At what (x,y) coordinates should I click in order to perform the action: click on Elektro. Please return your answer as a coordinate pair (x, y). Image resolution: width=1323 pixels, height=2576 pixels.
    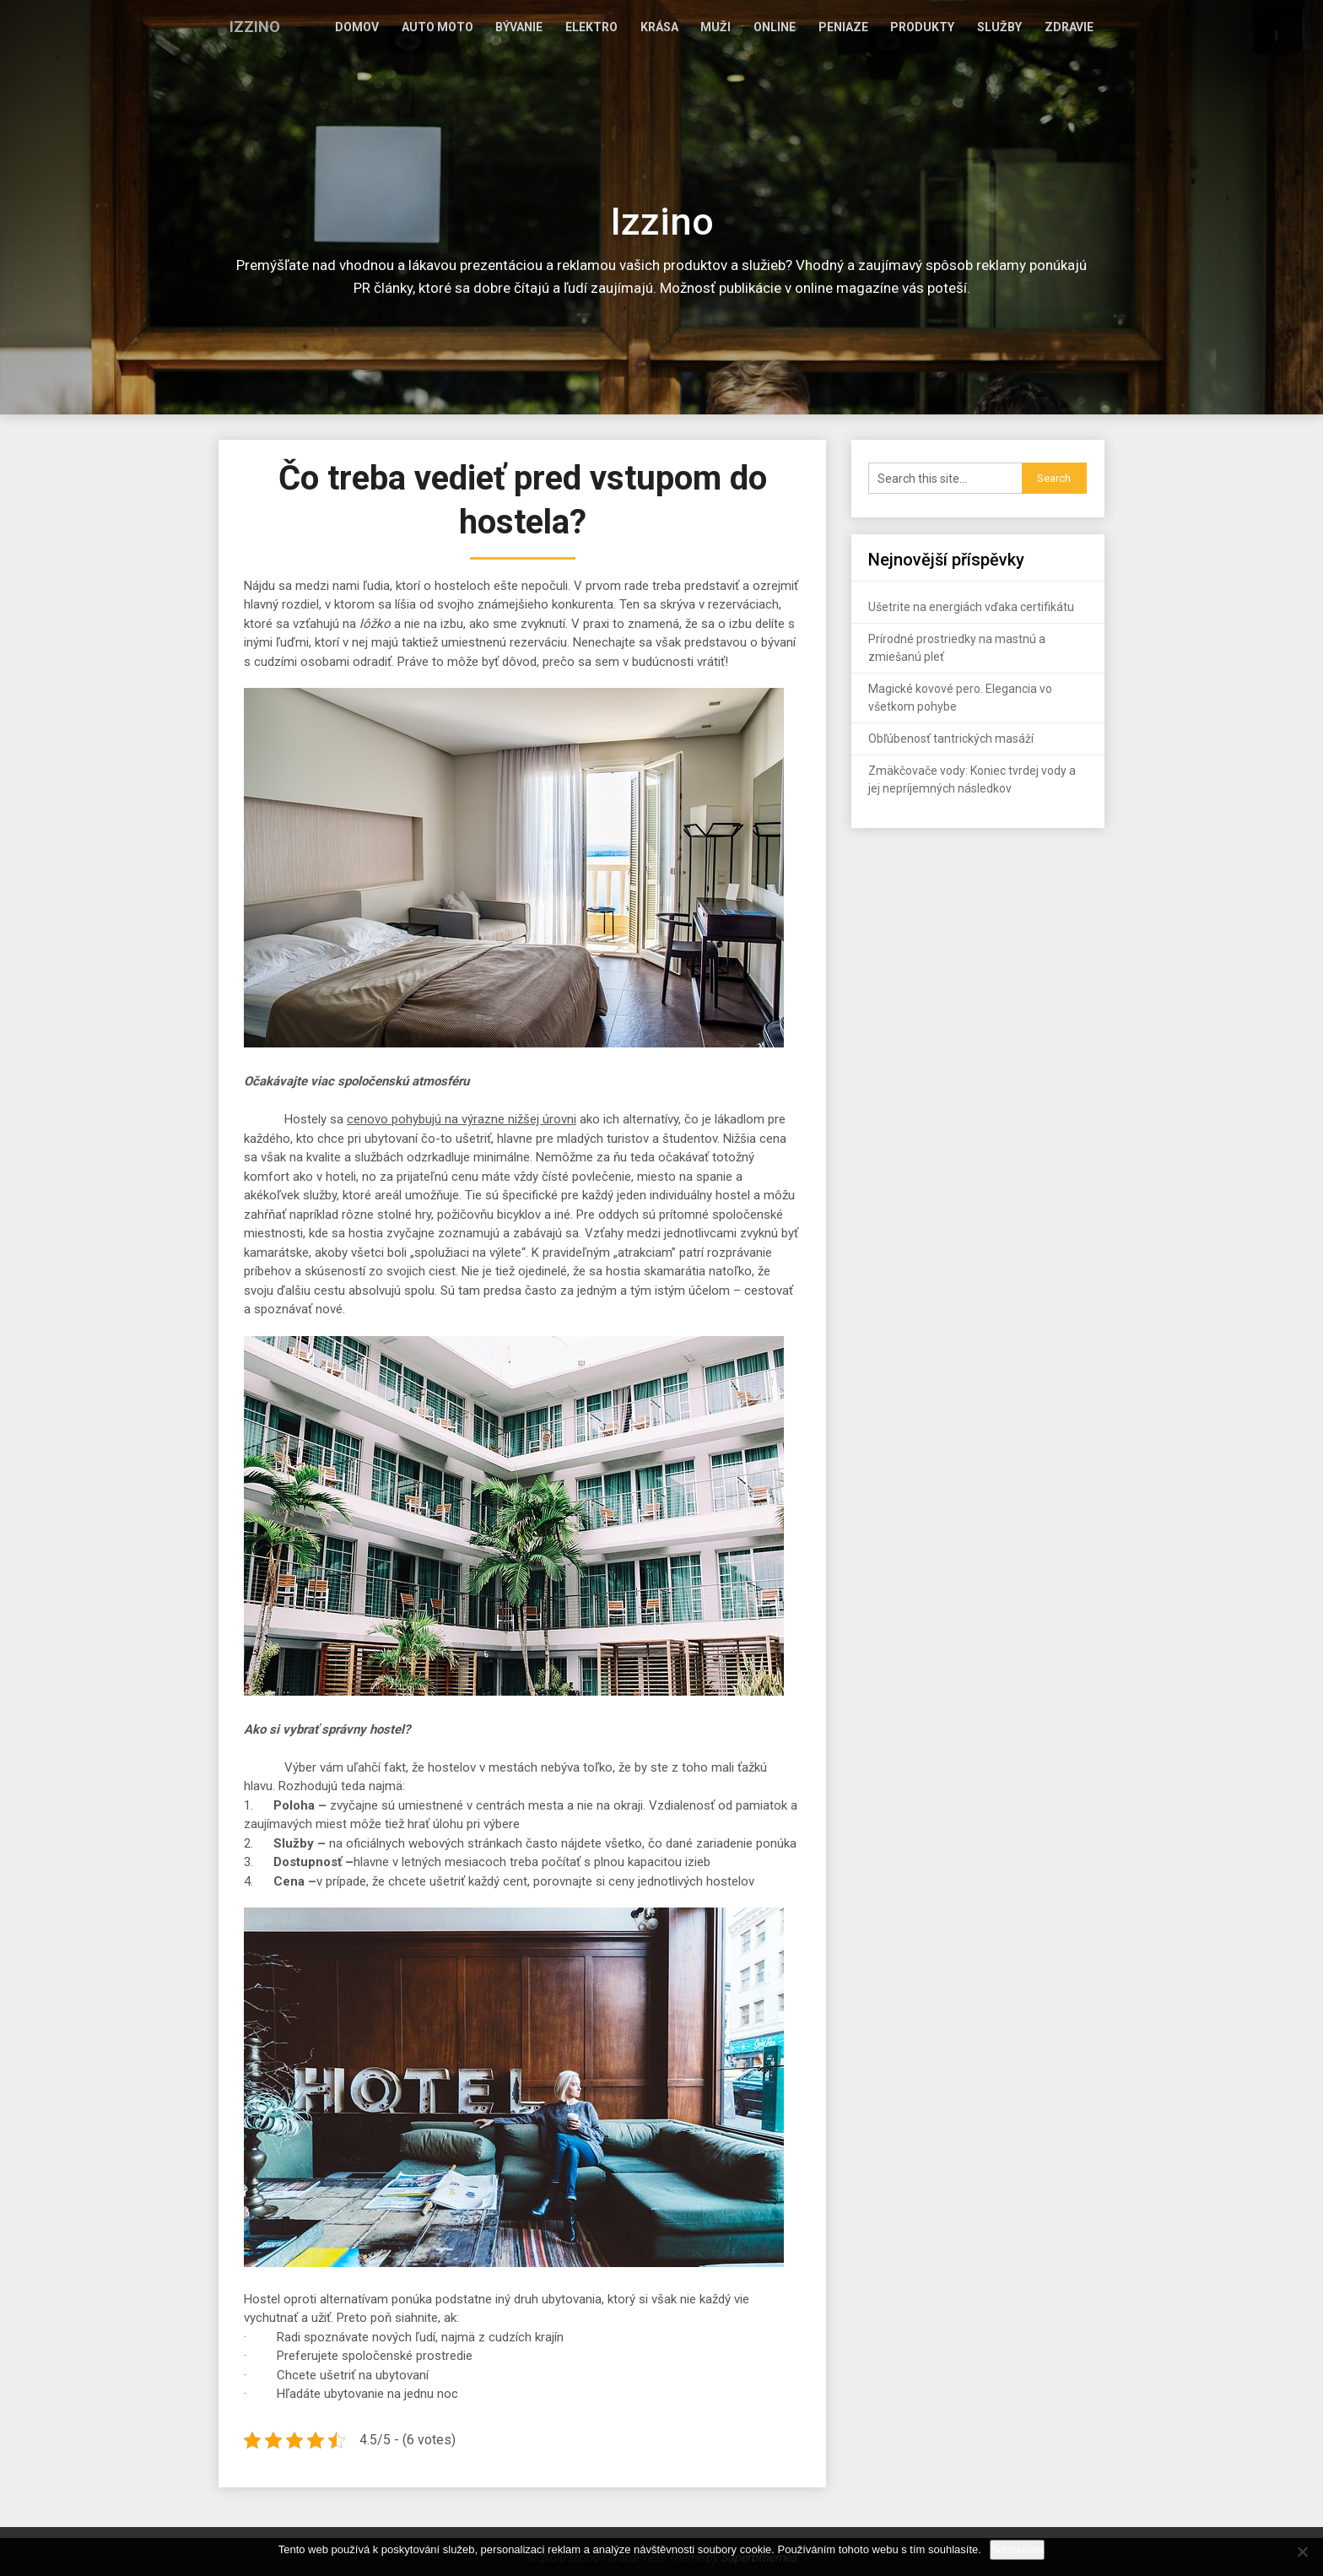
    Looking at the image, I should click on (634, 27).